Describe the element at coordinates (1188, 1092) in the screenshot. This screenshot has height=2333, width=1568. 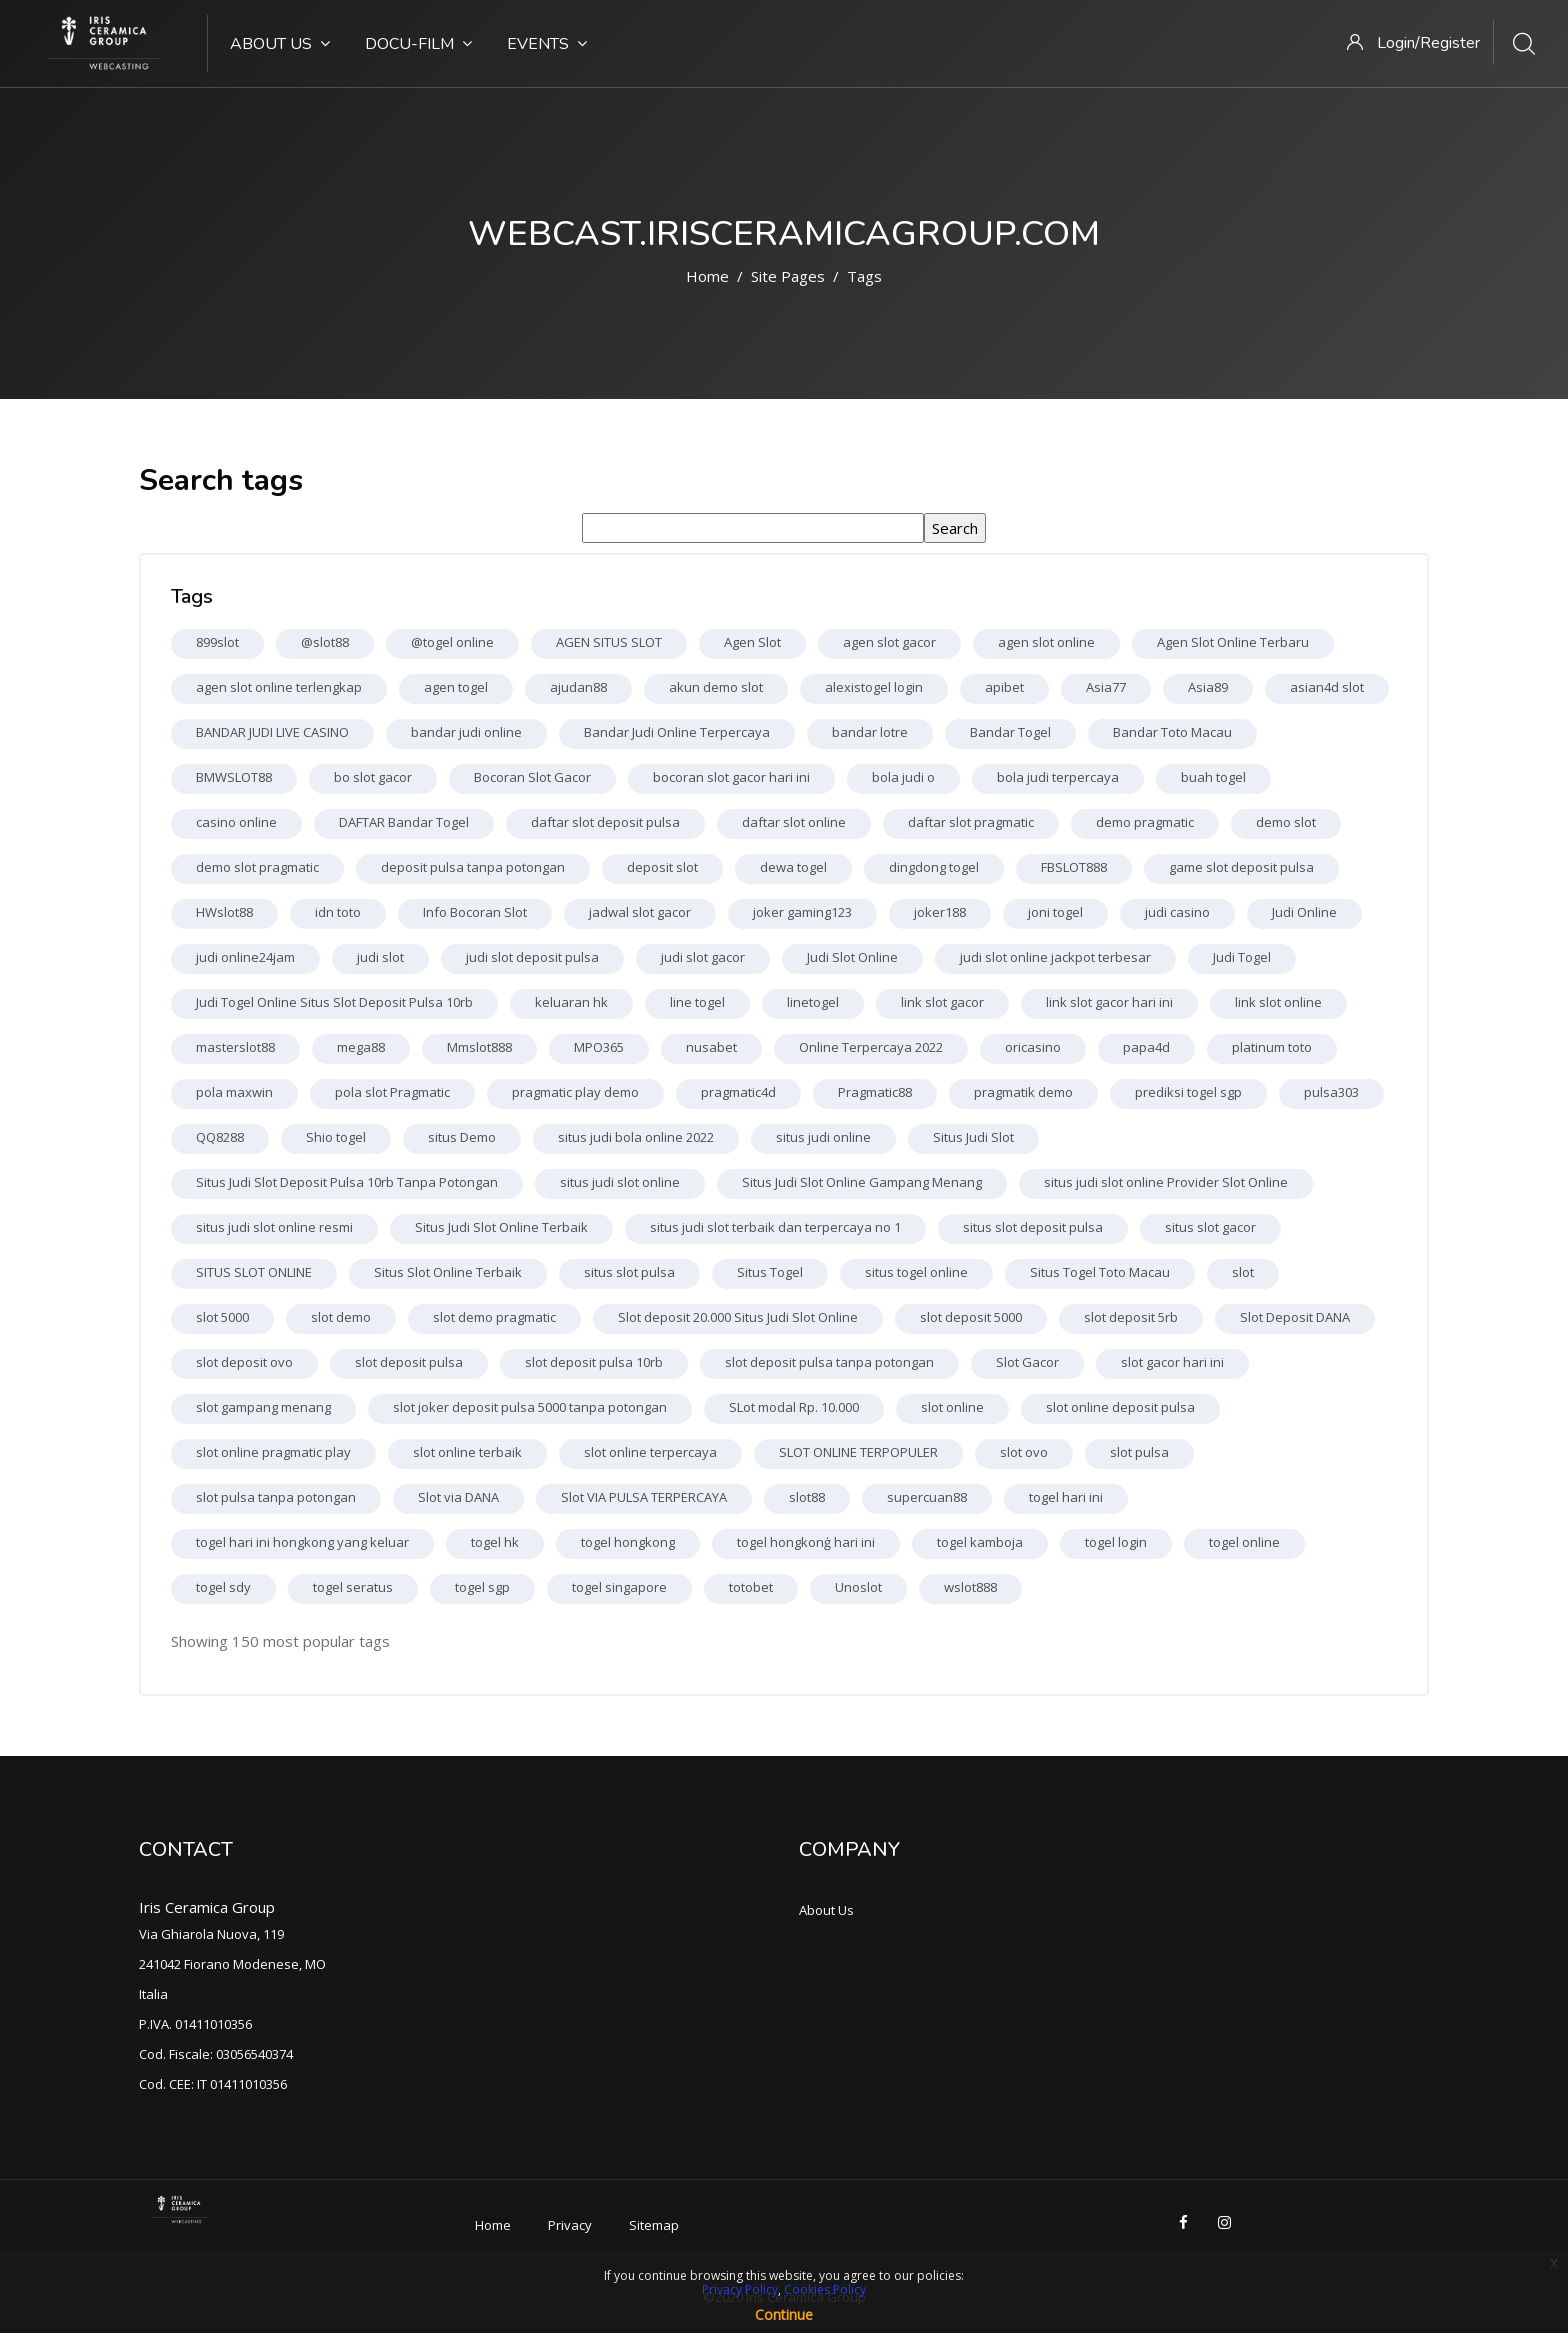
I see `prediksi togel sgp` at that location.